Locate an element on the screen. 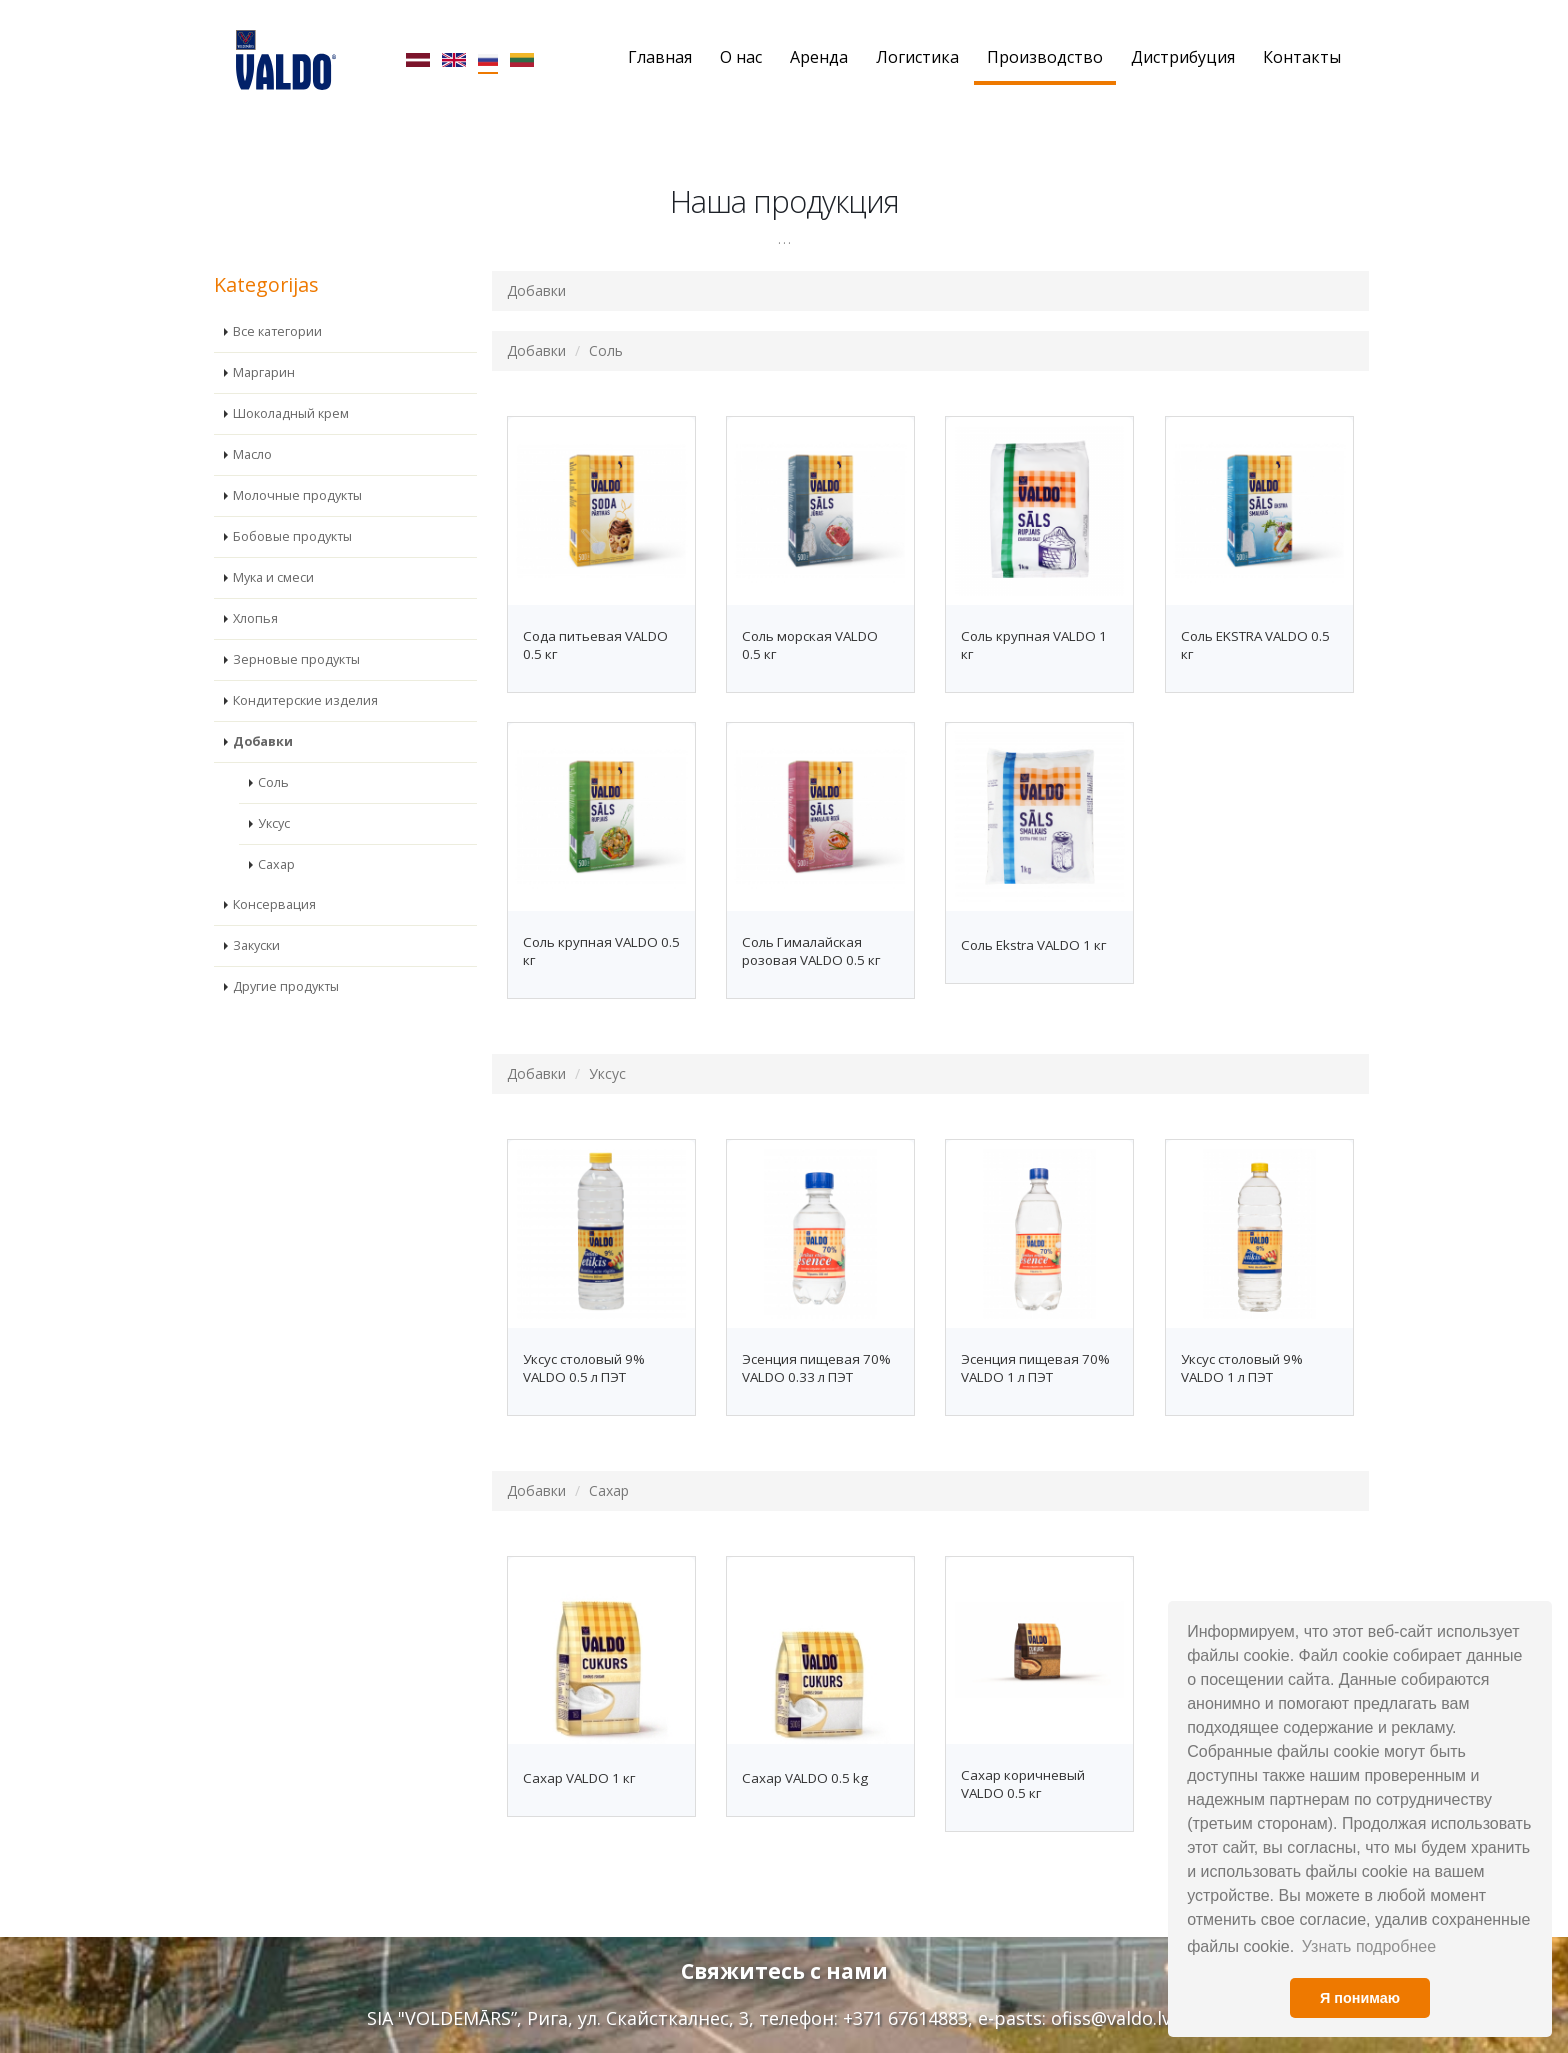 The width and height of the screenshot is (1568, 2053). Добавки is located at coordinates (263, 710).